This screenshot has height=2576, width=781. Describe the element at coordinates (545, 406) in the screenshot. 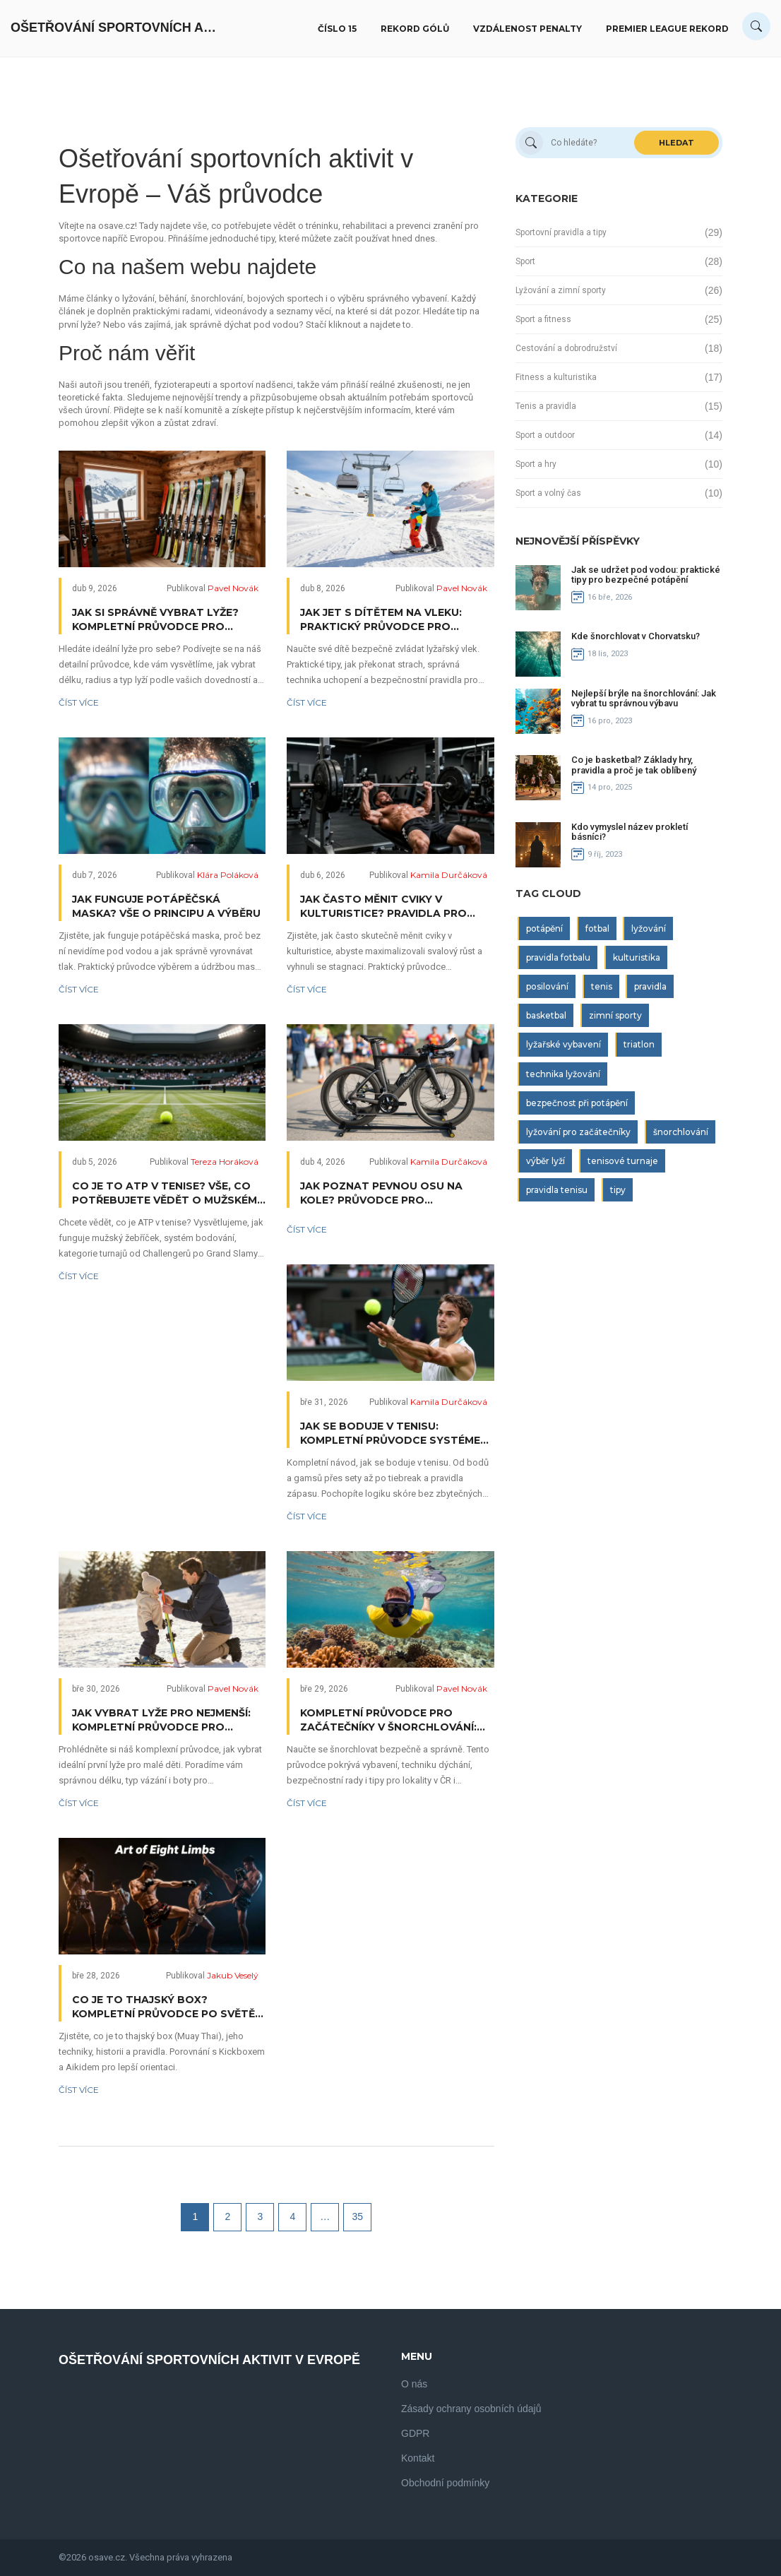

I see `Tenis a pravidla` at that location.